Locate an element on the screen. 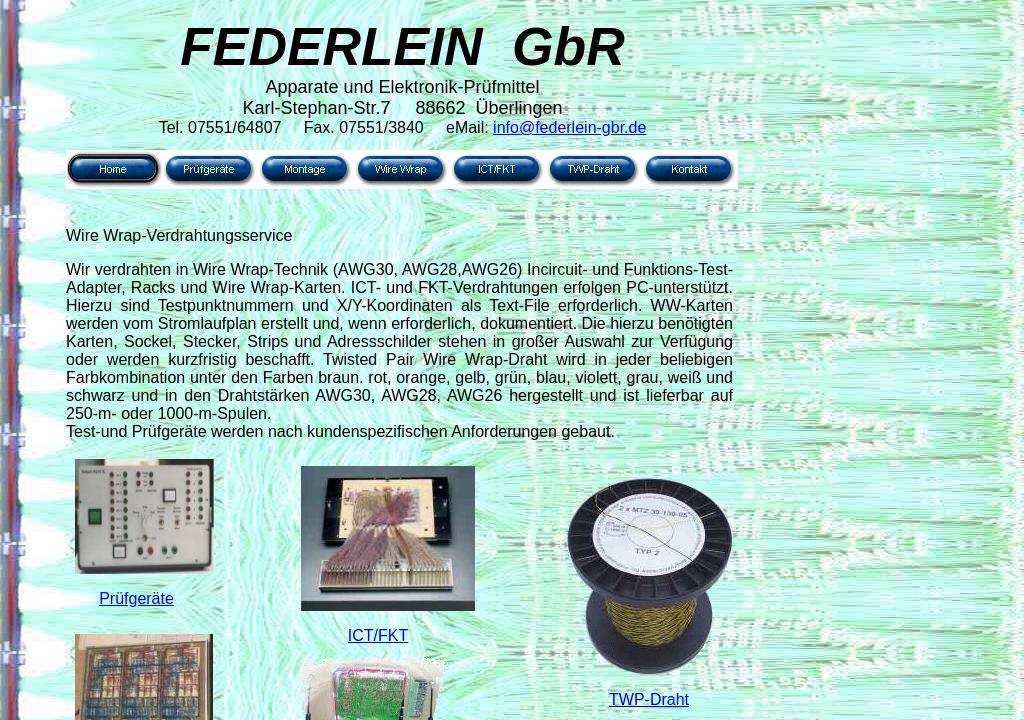 This screenshot has width=1024, height=720. TWP-Draht is located at coordinates (649, 699).